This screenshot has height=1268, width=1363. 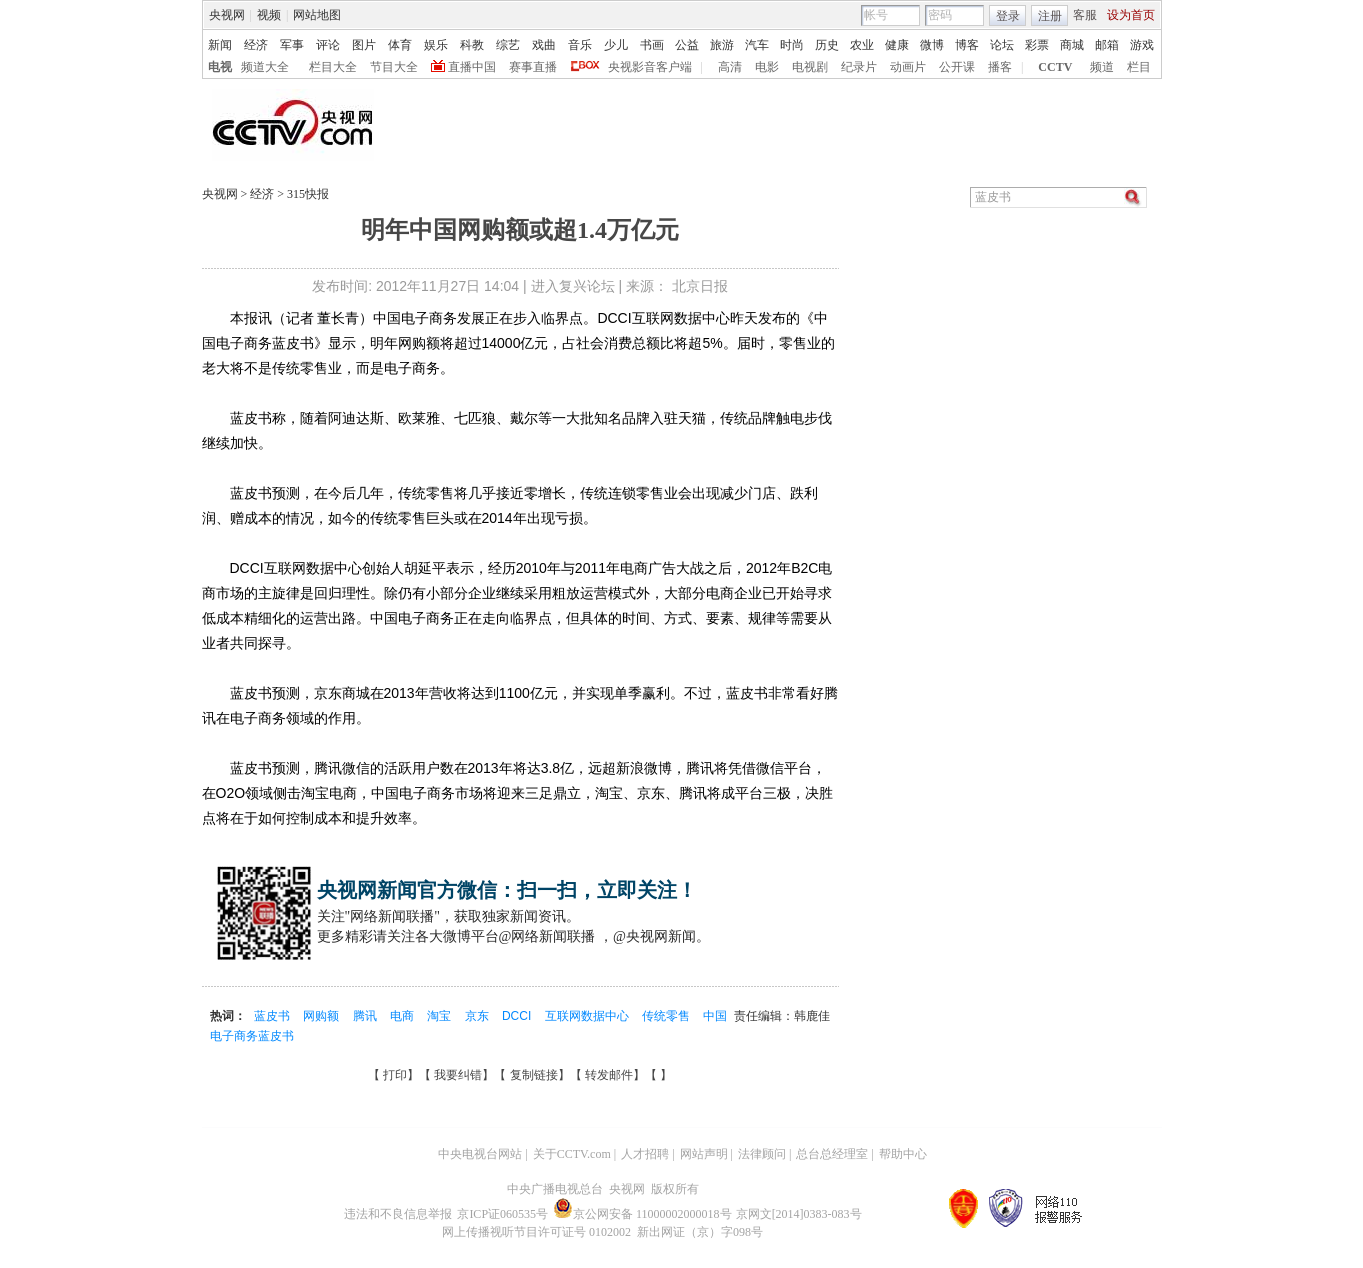 I want to click on 军事, so click(x=292, y=45).